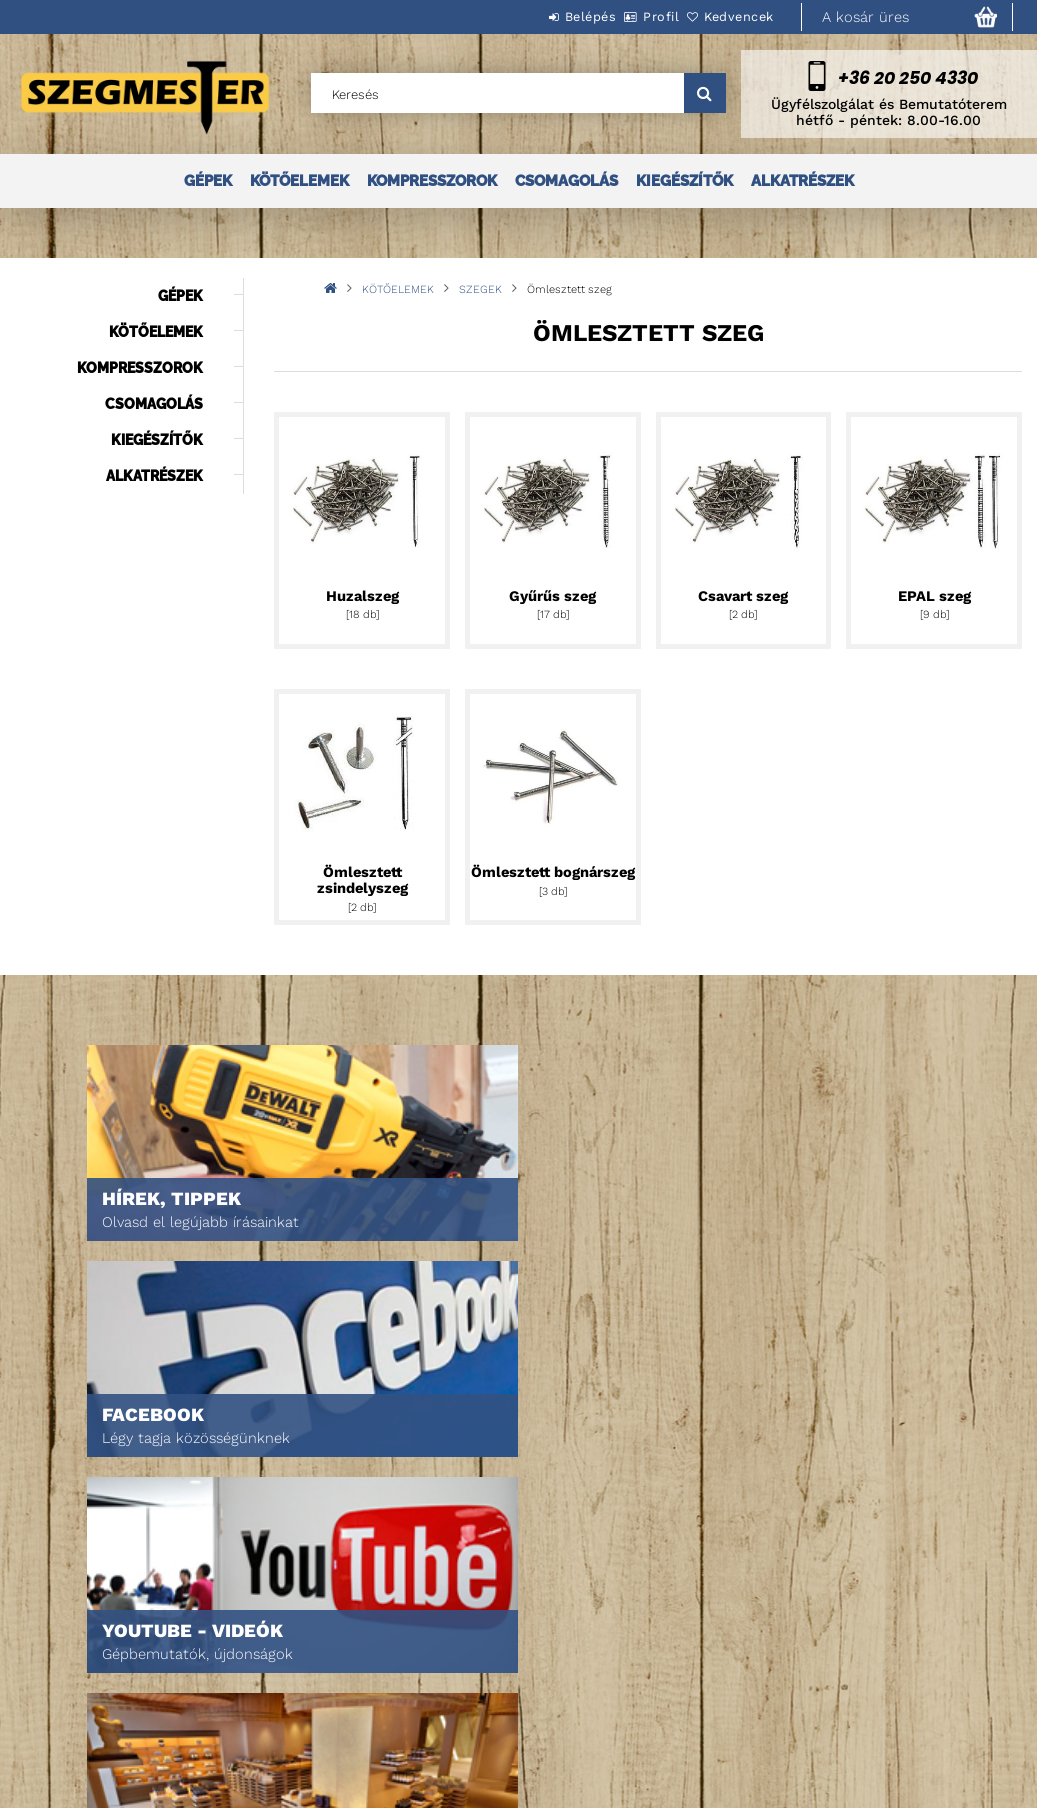  I want to click on ALKATRÉSZEK, so click(802, 181).